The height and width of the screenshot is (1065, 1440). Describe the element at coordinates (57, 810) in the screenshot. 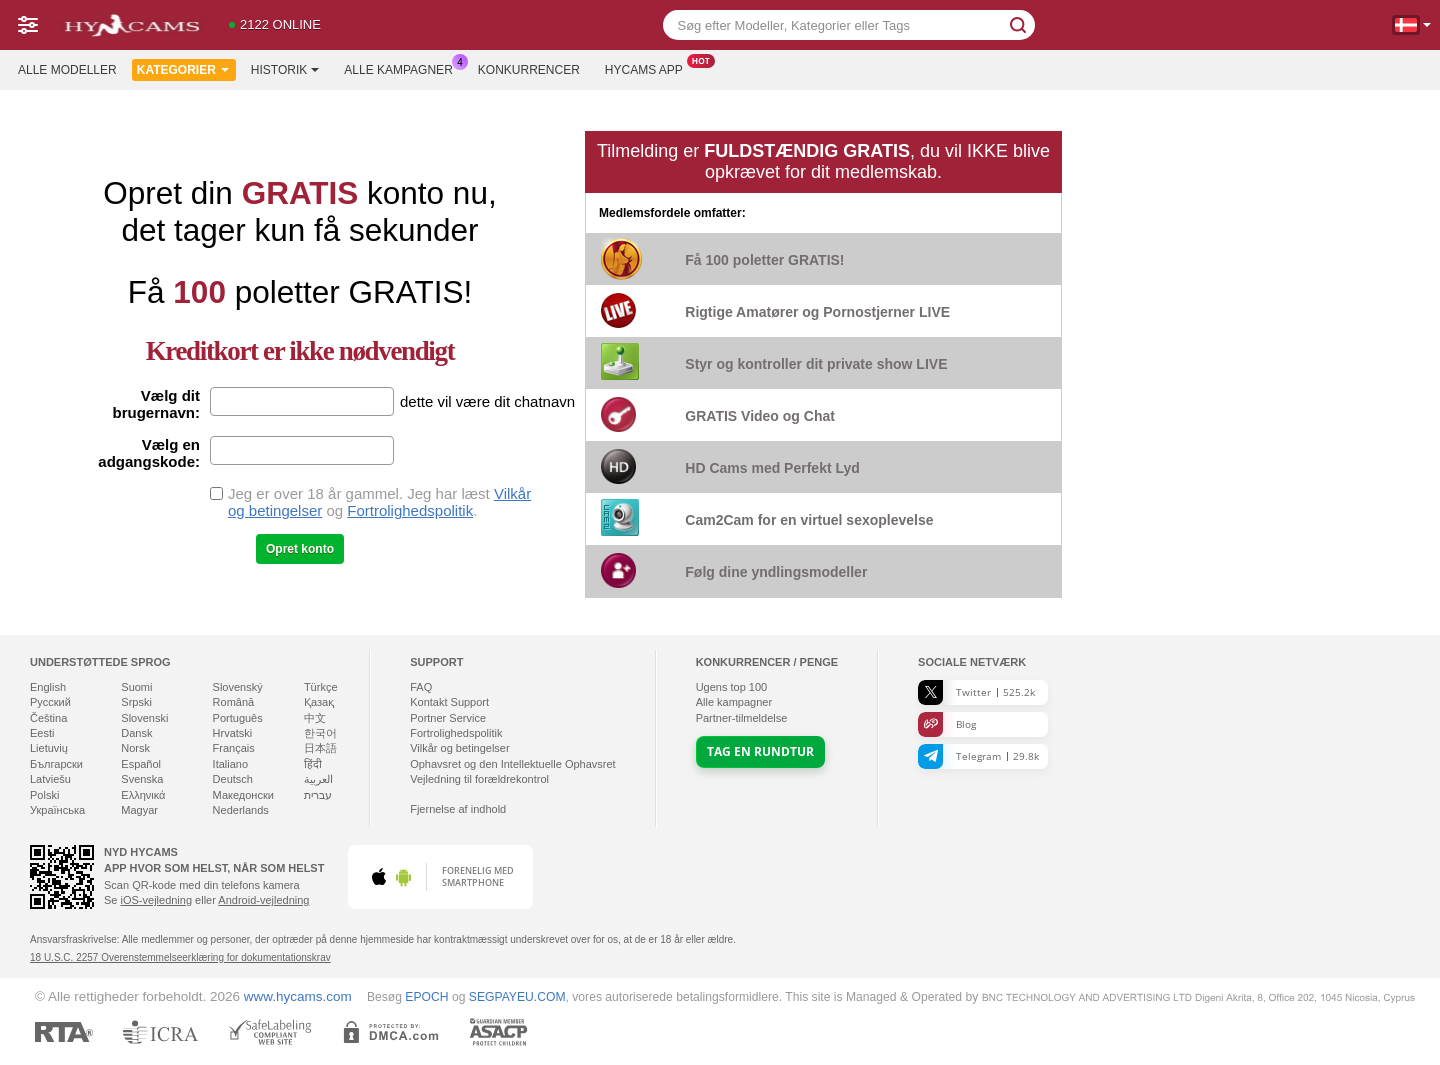

I see `Українська` at that location.